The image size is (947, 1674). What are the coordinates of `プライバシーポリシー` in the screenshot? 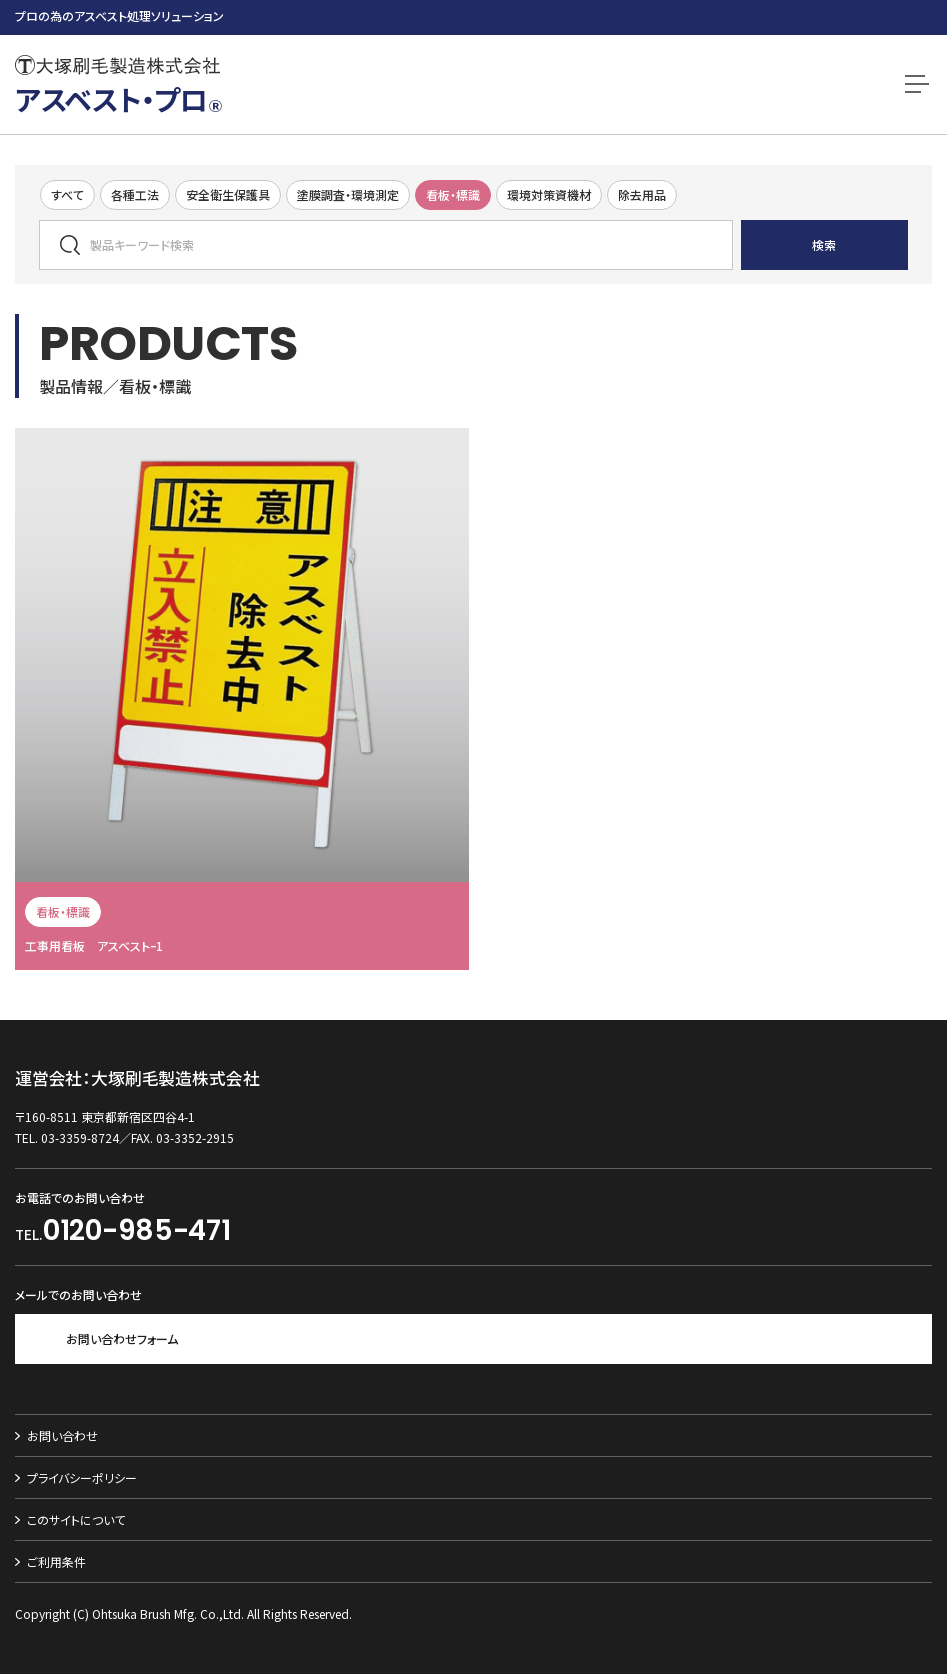 It's located at (82, 1477).